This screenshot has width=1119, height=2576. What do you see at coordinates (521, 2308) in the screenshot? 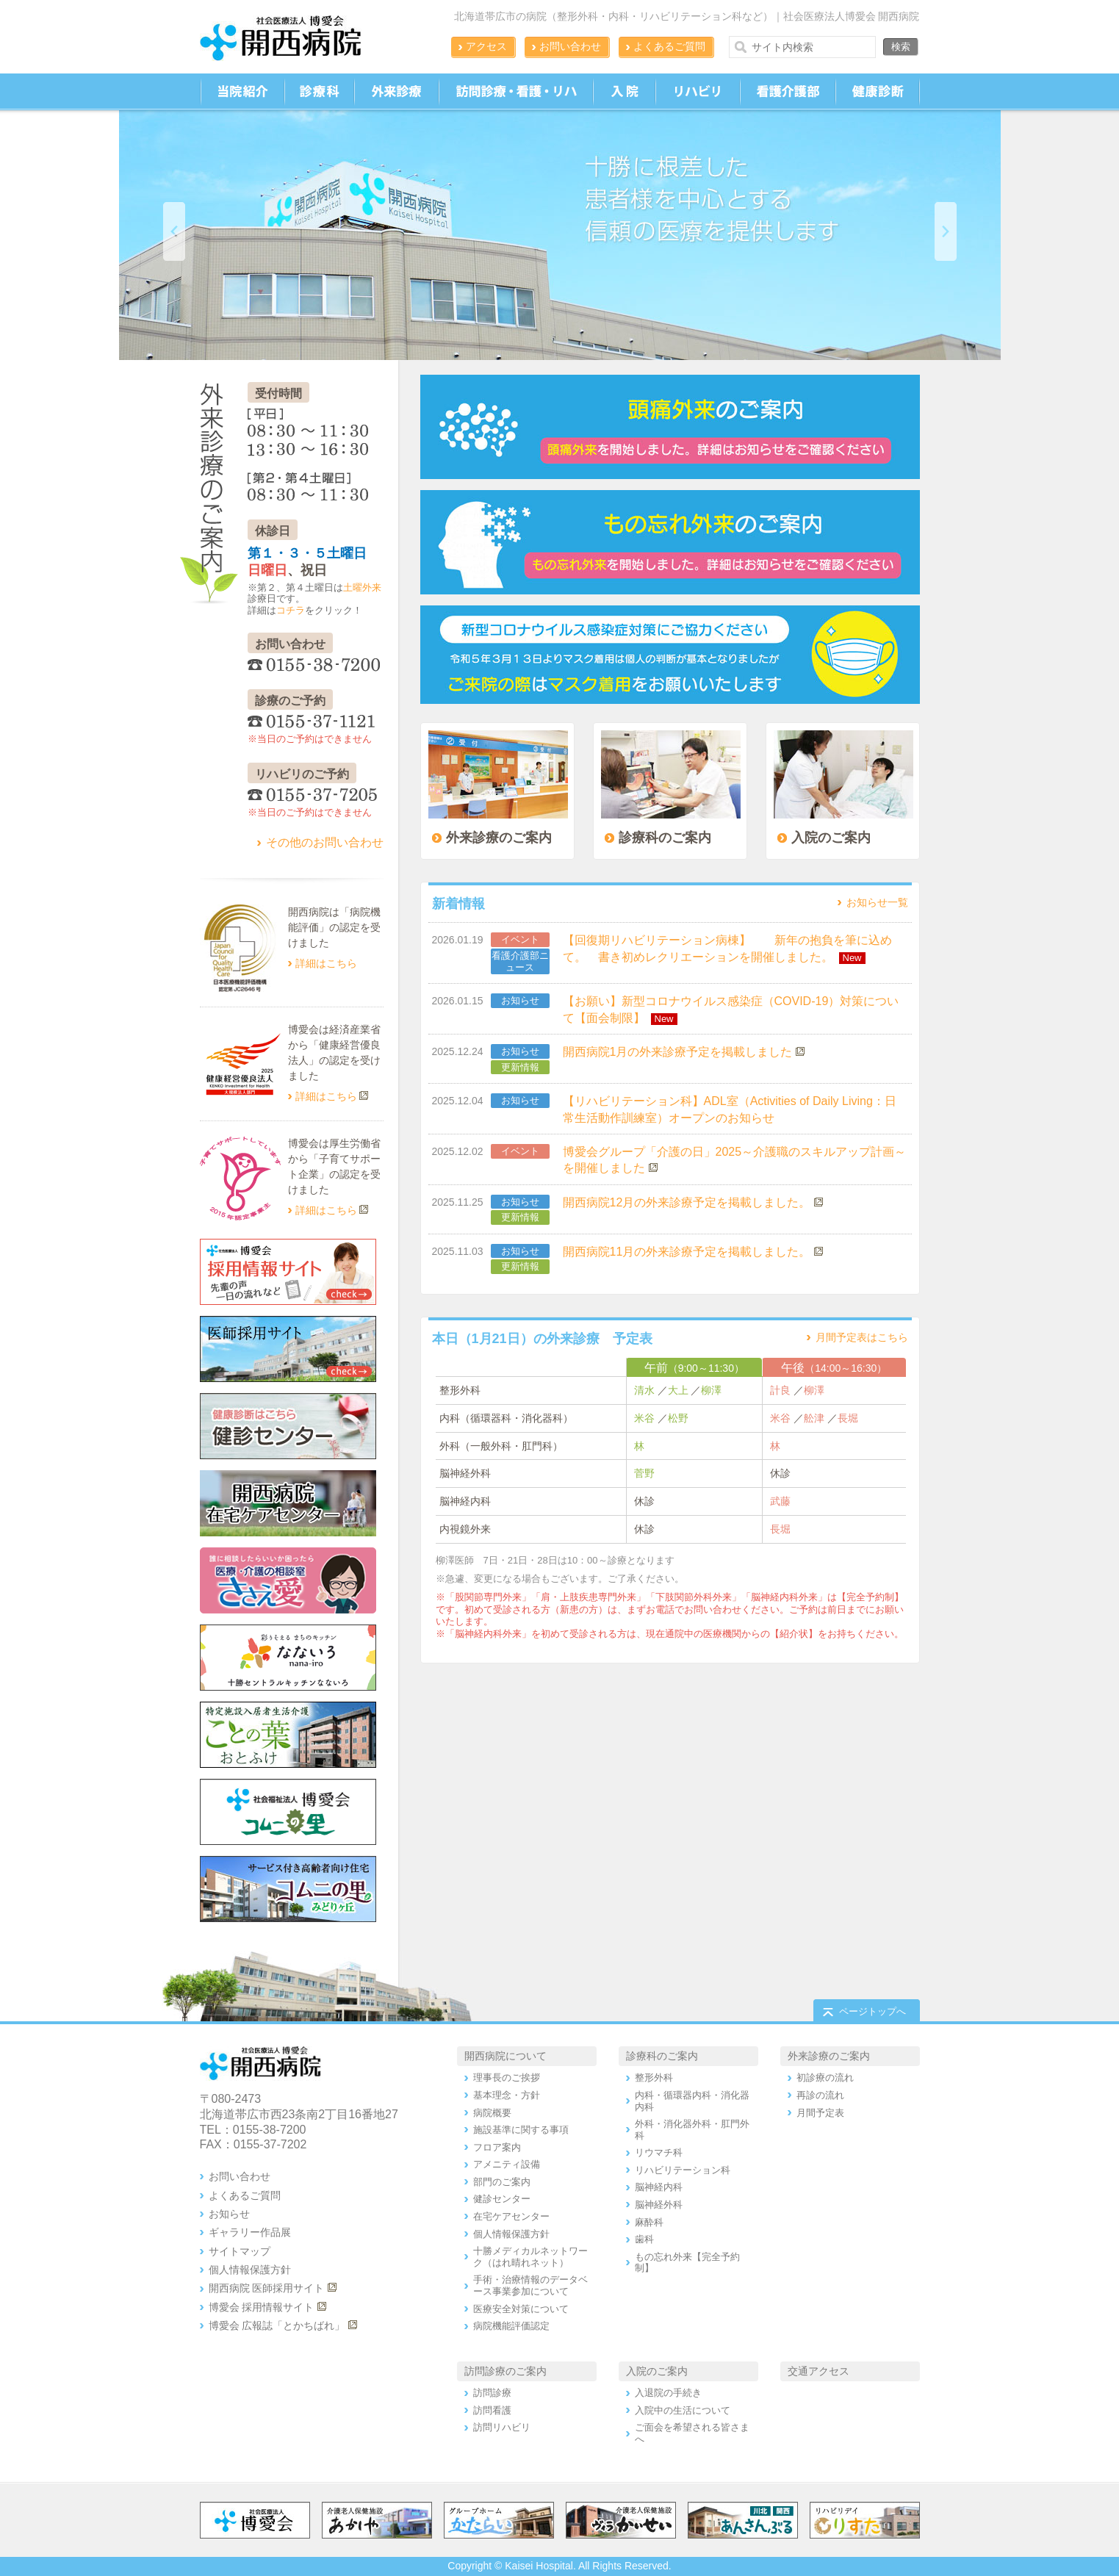
I see `医療安全対策について` at bounding box center [521, 2308].